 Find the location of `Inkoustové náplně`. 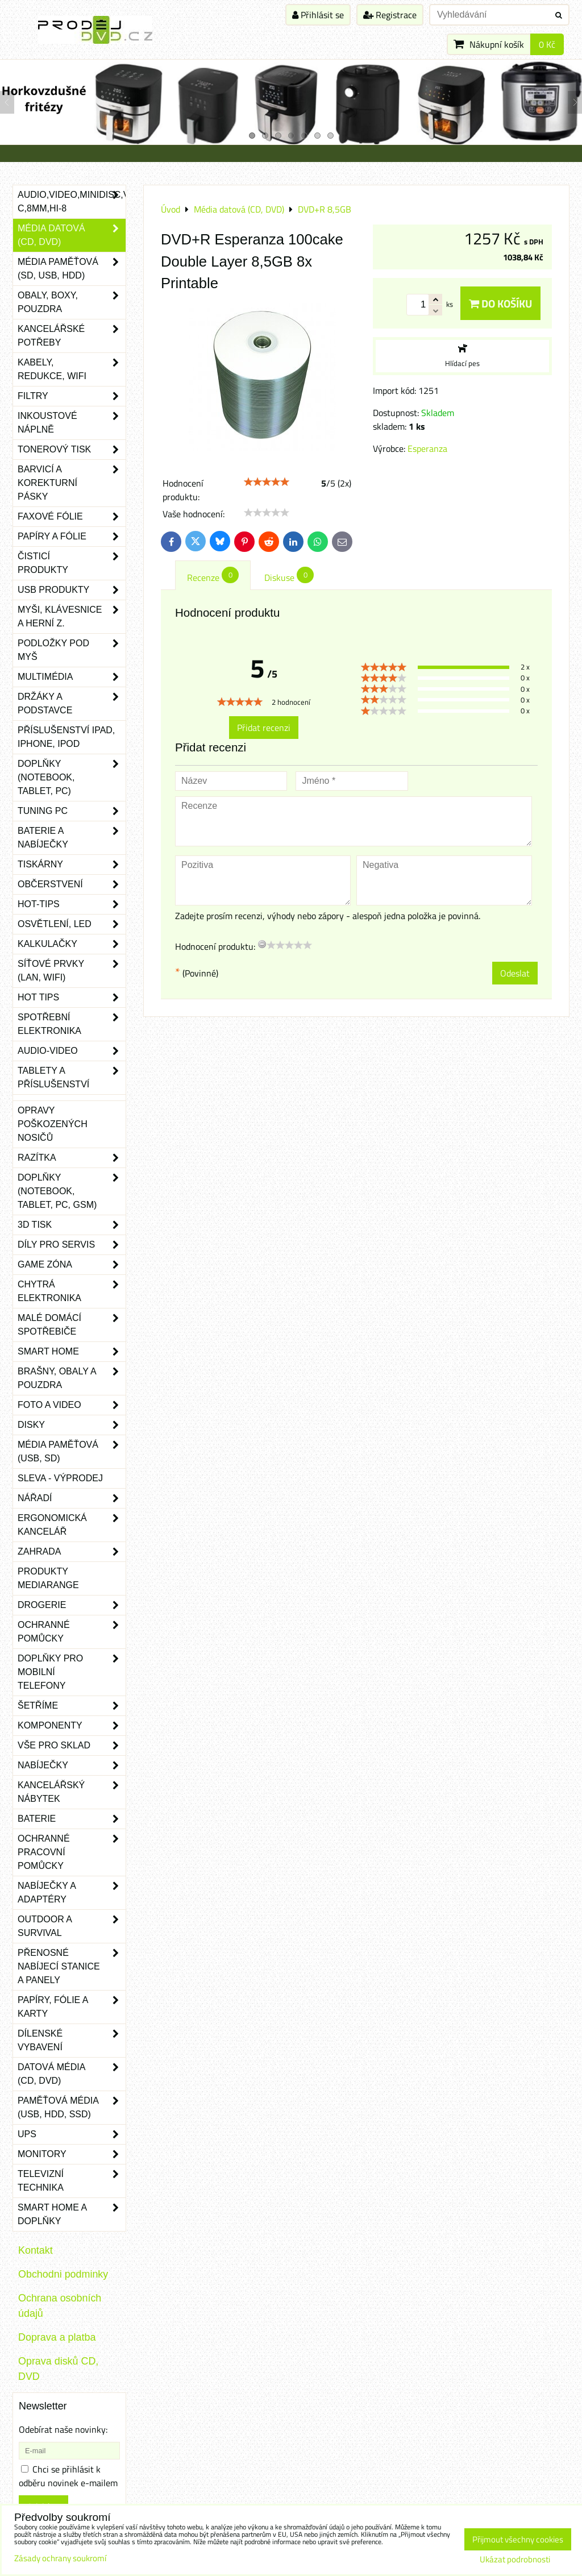

Inkoustové náplně is located at coordinates (72, 422).